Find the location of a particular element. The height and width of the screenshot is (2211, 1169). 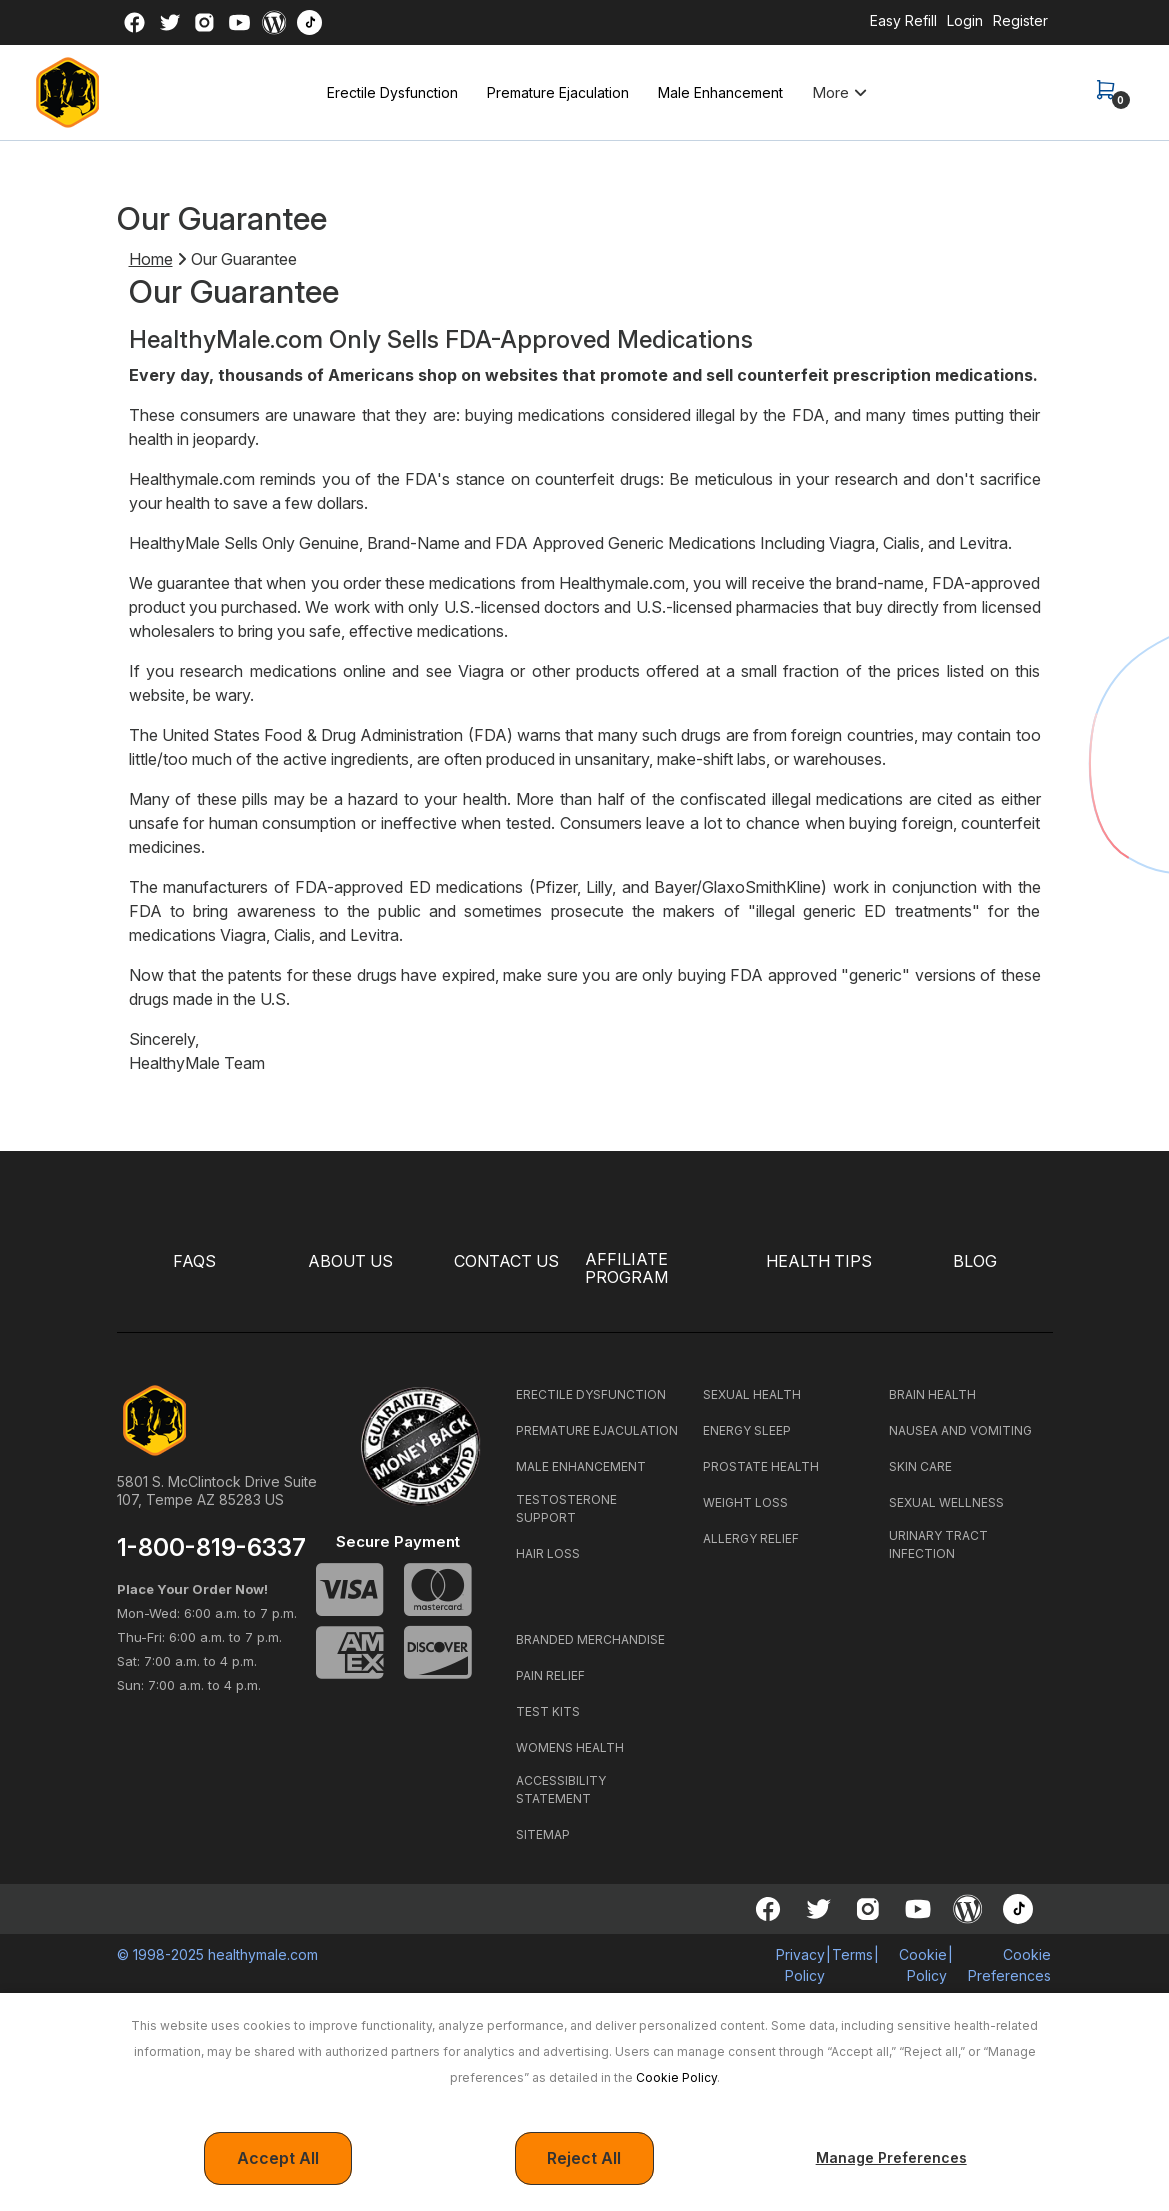

CONTACT US is located at coordinates (506, 1261).